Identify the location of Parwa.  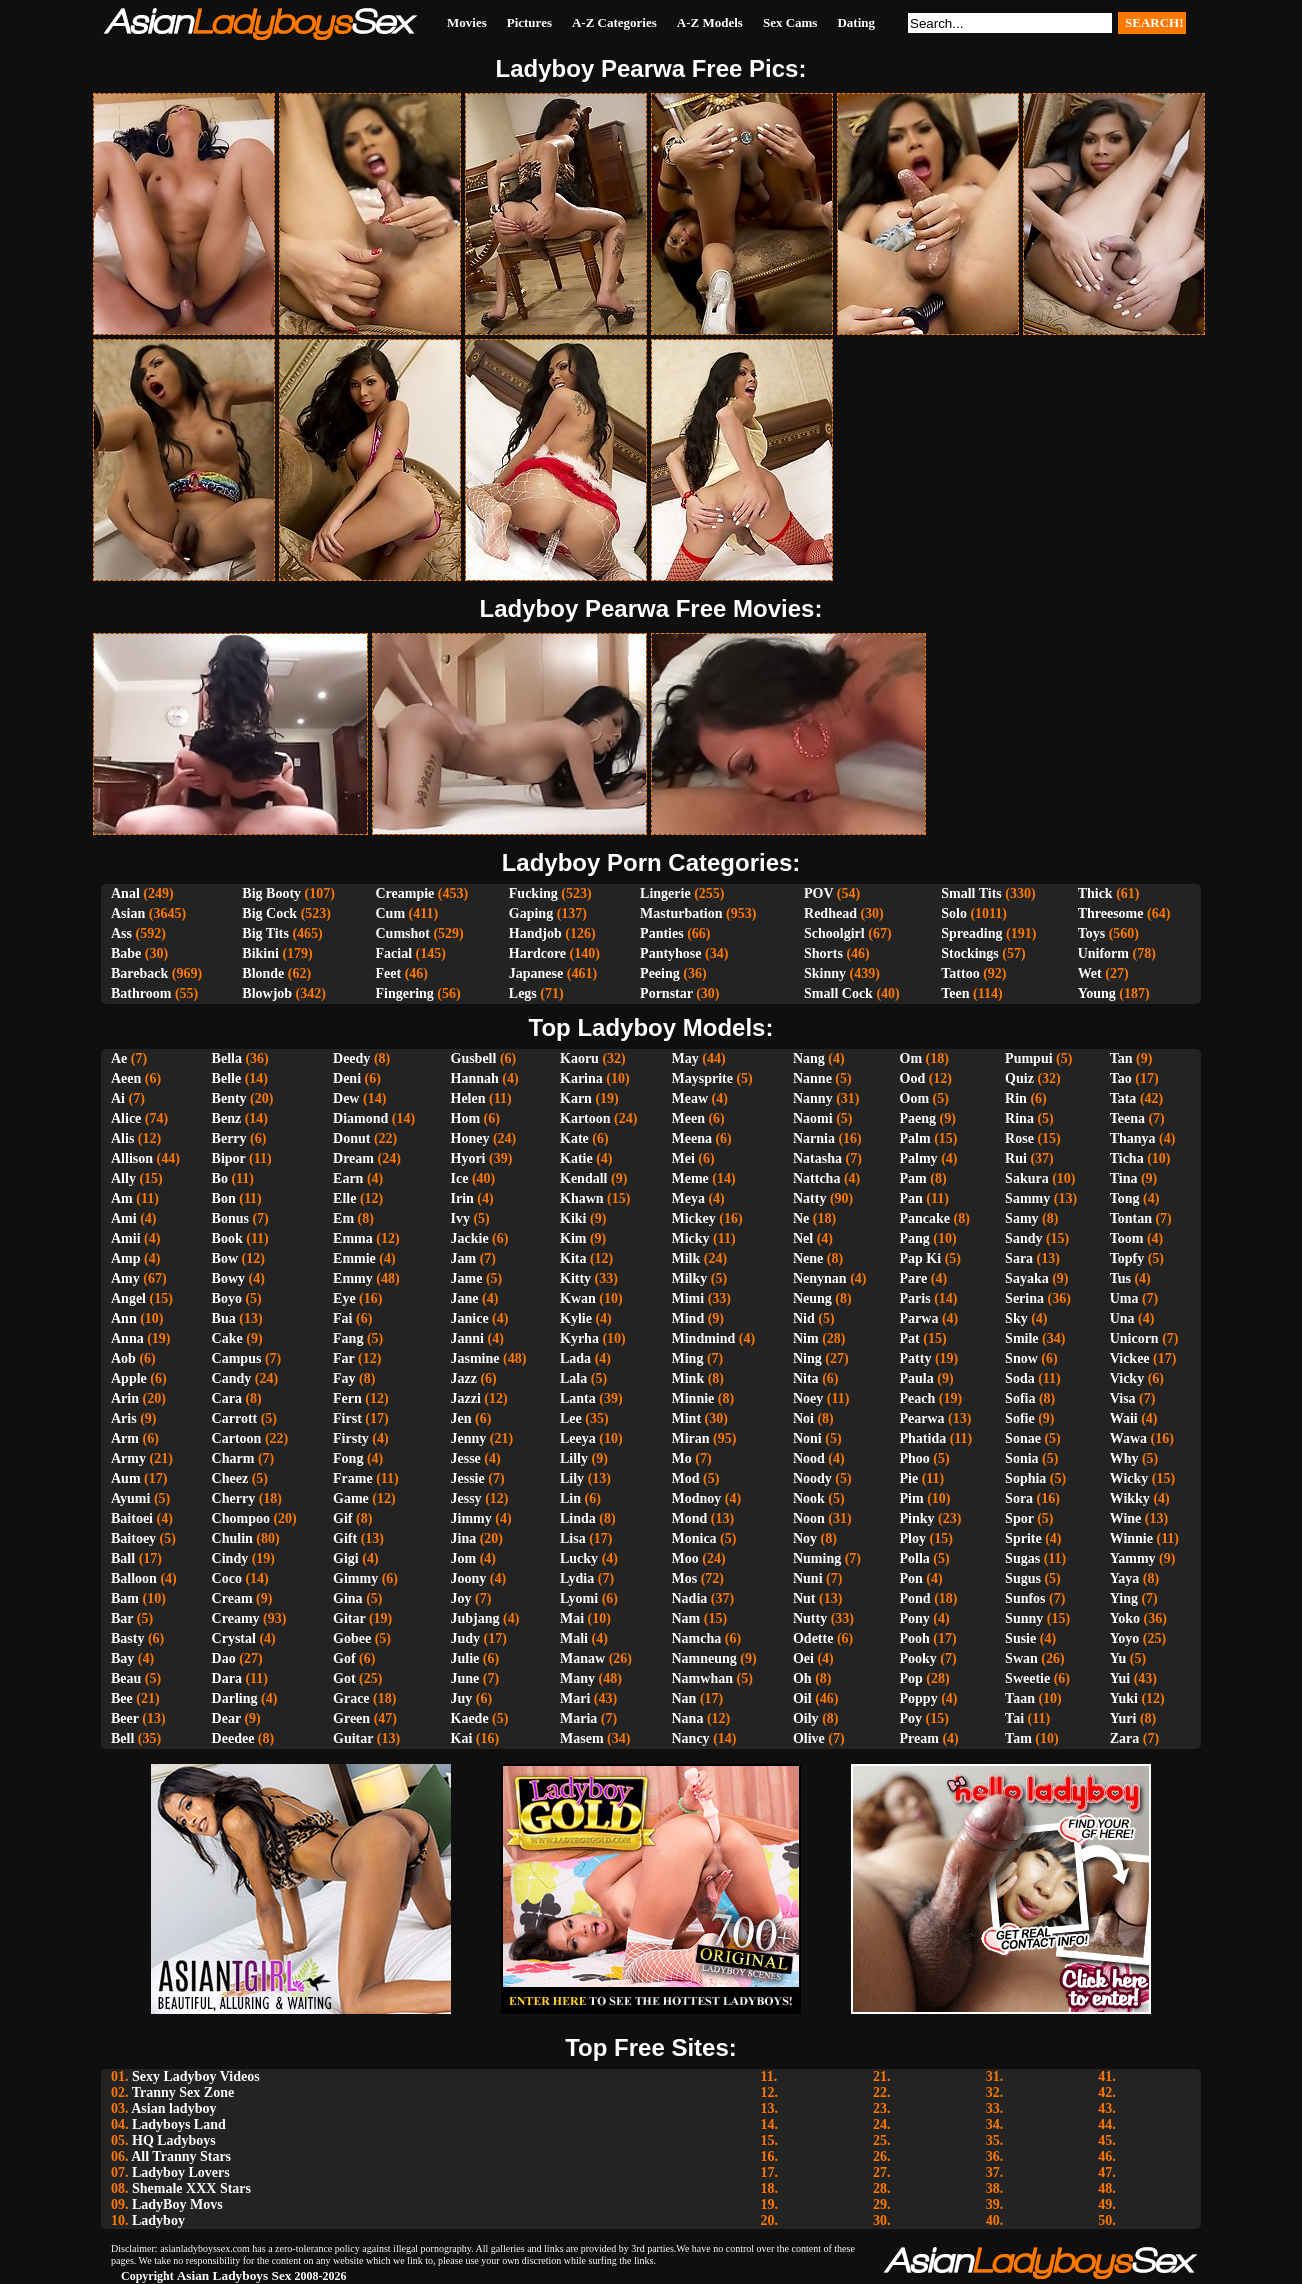
(919, 1318).